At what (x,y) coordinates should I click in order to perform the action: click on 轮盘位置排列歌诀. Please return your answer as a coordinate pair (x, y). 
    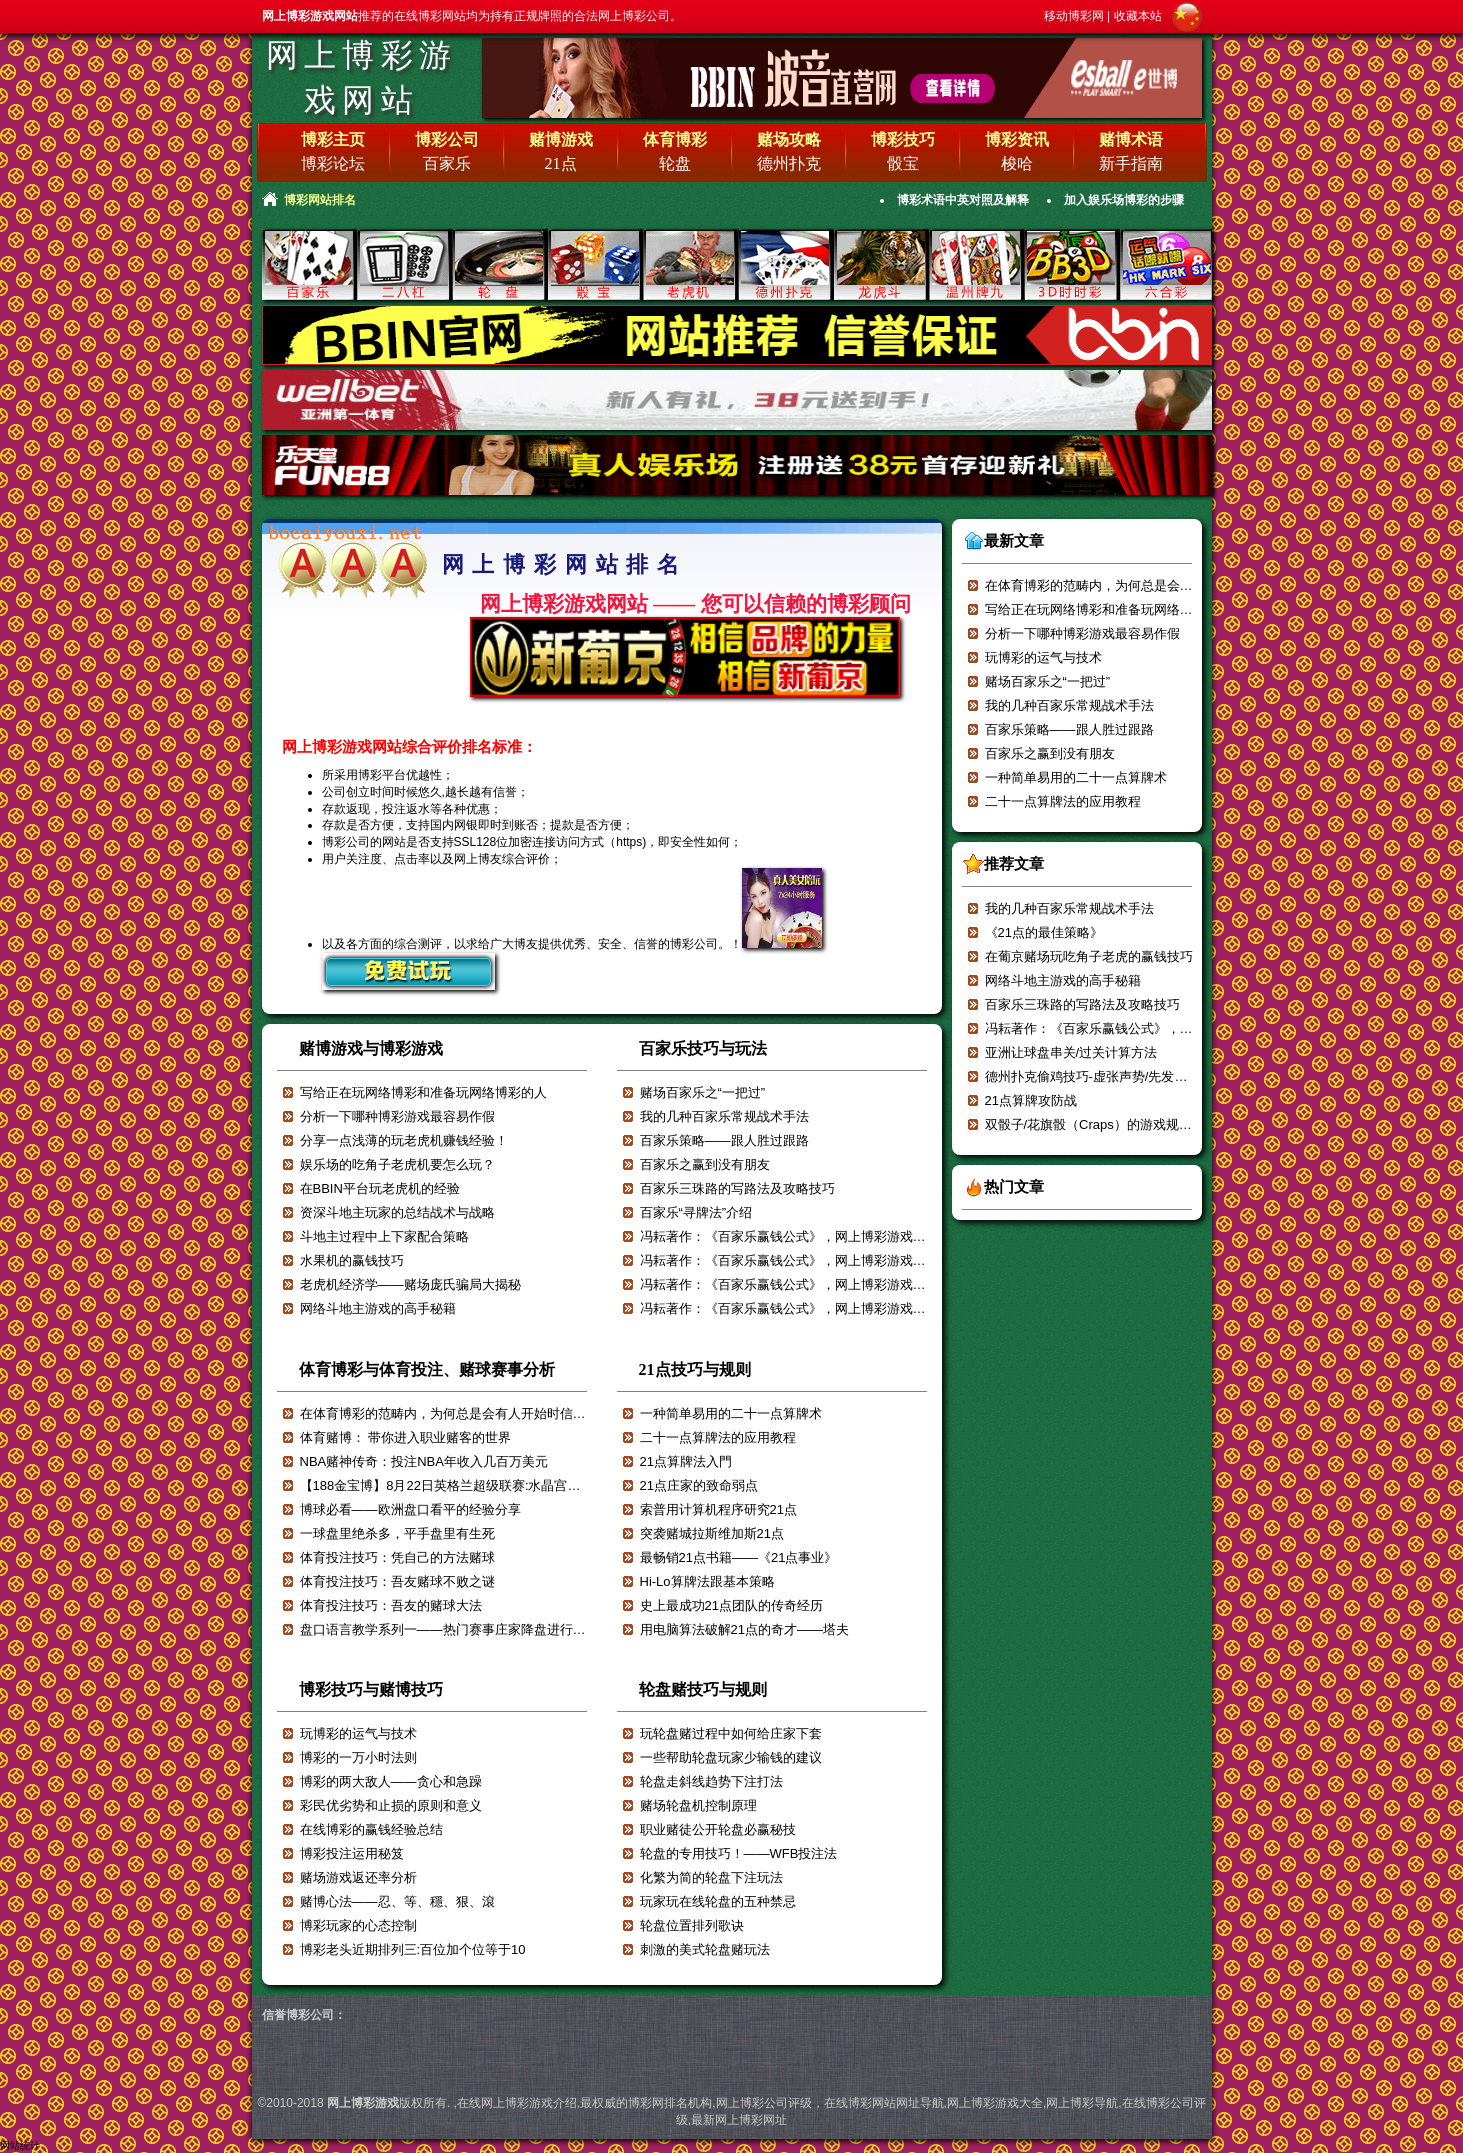
    Looking at the image, I should click on (692, 1925).